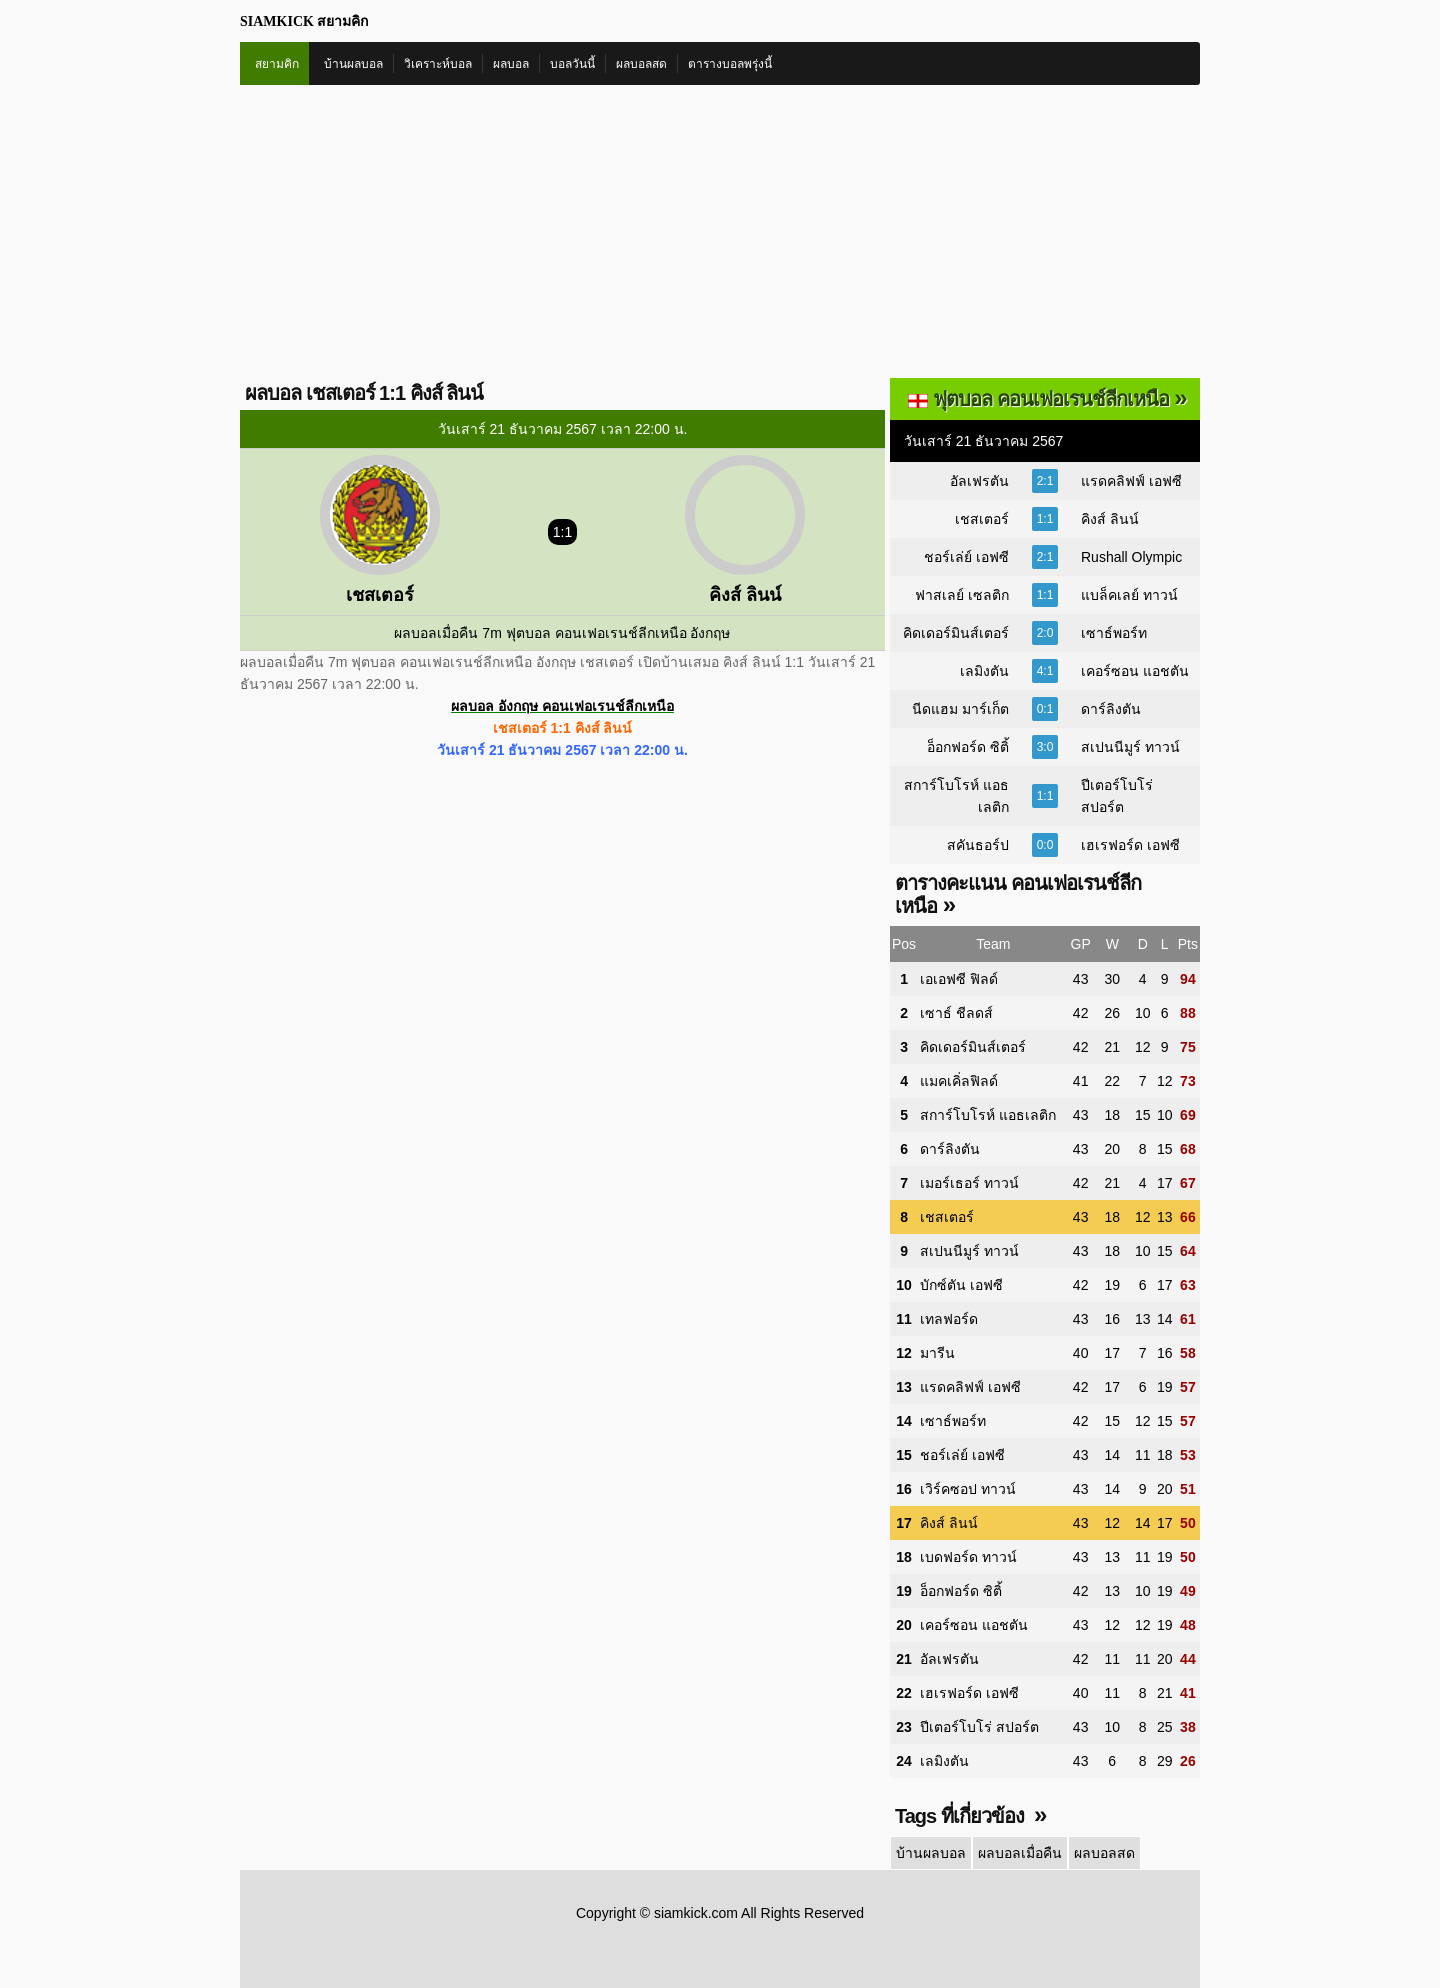 Image resolution: width=1440 pixels, height=1988 pixels. I want to click on นีดแฮม มาร์เก็ต, so click(960, 709).